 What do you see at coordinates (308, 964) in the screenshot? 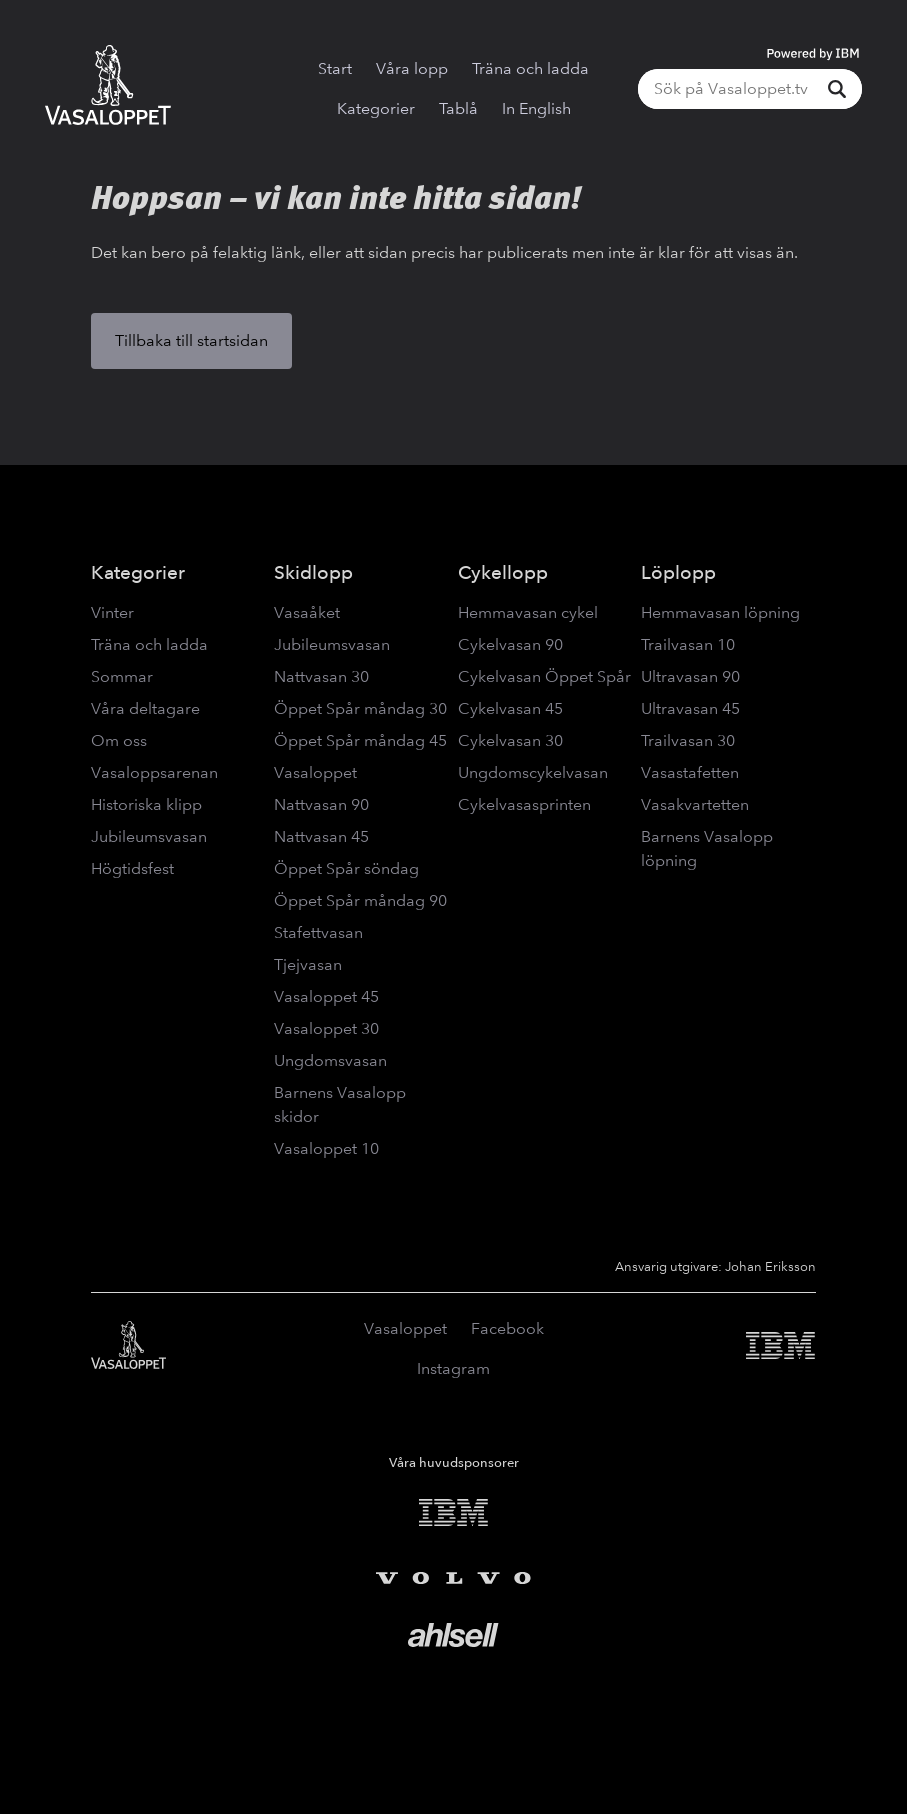
I see `Tjejvasan` at bounding box center [308, 964].